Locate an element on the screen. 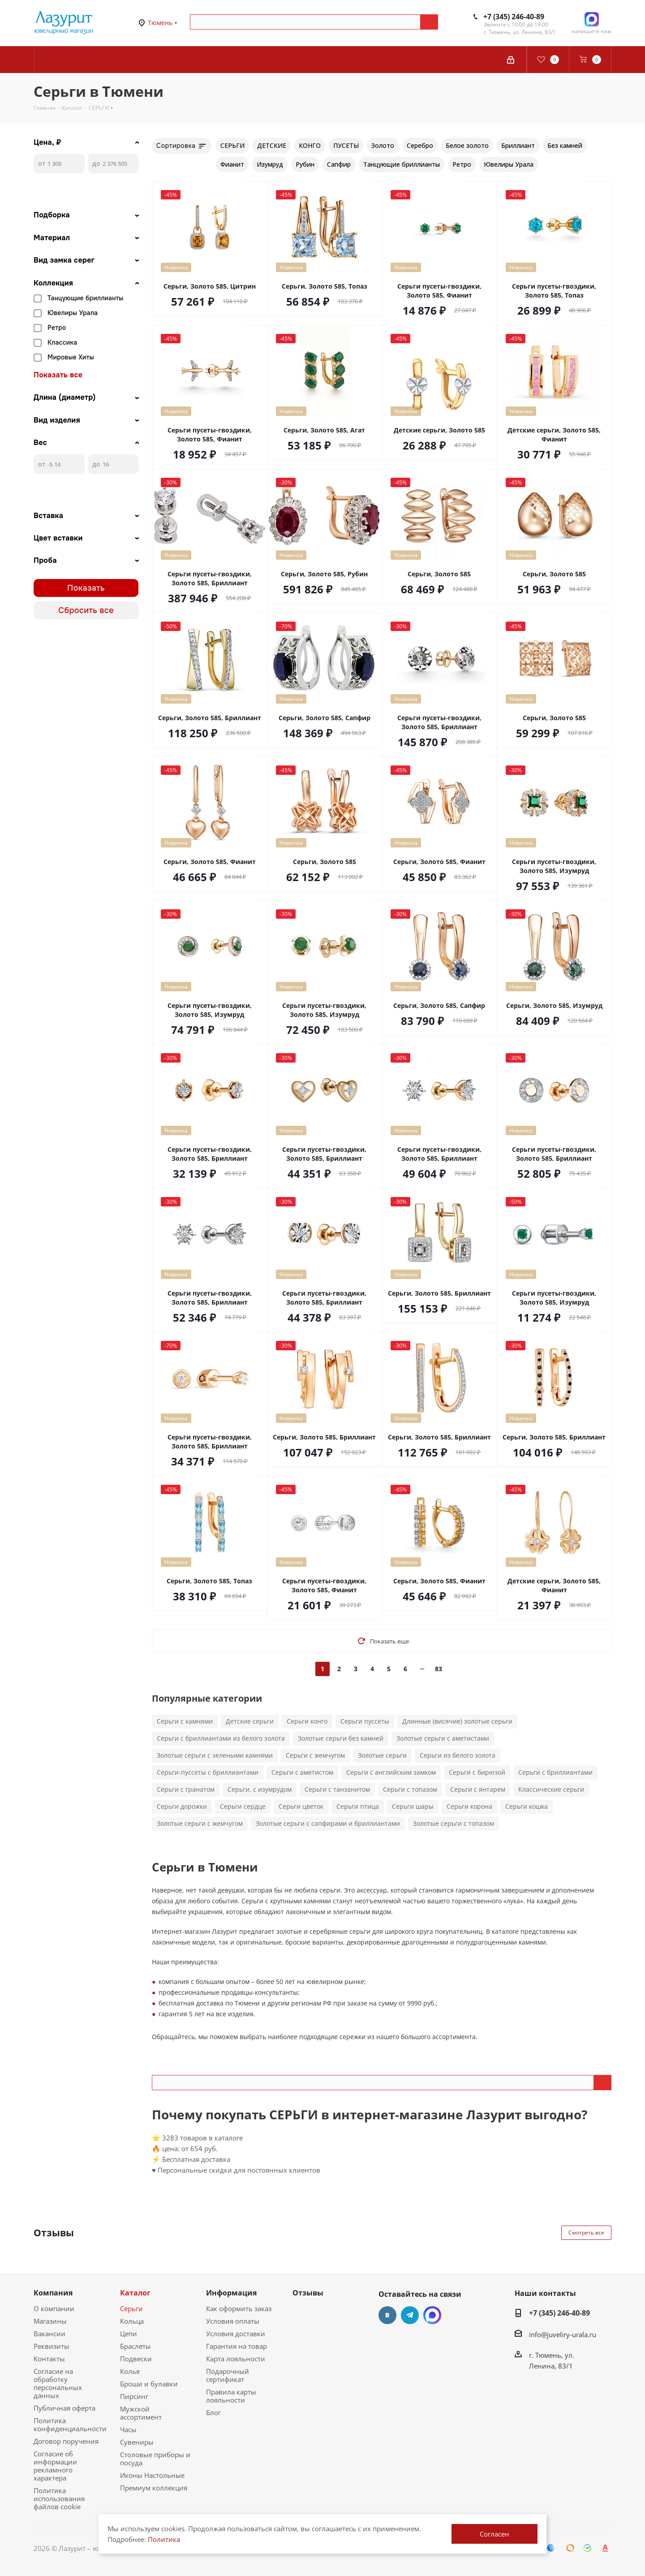  Подарочный сертификат is located at coordinates (227, 2375).